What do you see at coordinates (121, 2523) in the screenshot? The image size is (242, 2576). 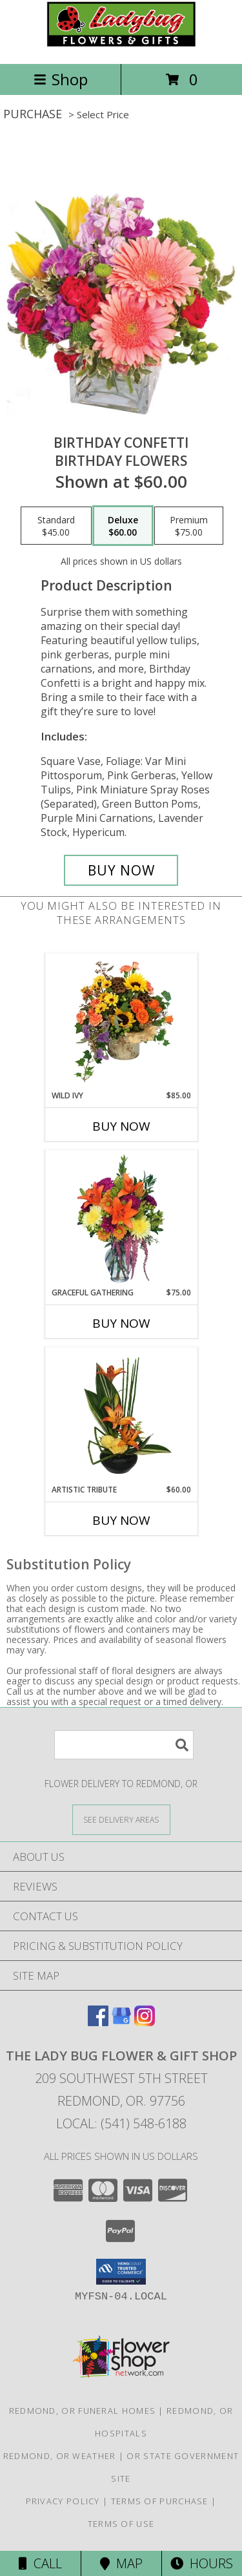 I see `Terms of Use` at bounding box center [121, 2523].